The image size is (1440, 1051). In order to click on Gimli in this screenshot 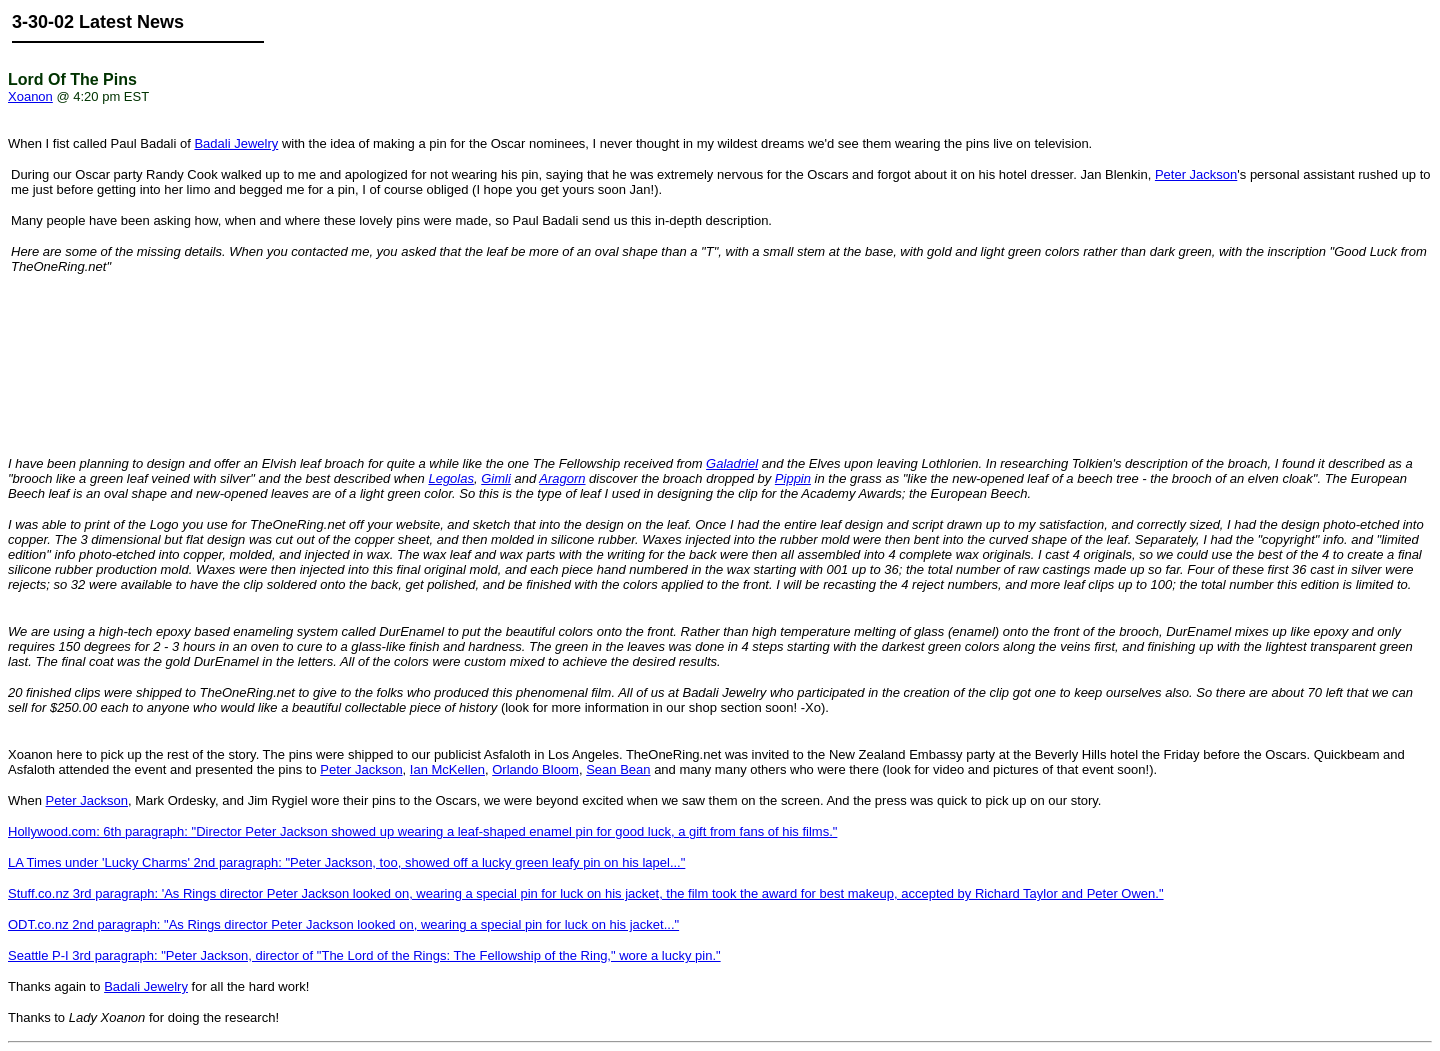, I will do `click(496, 478)`.